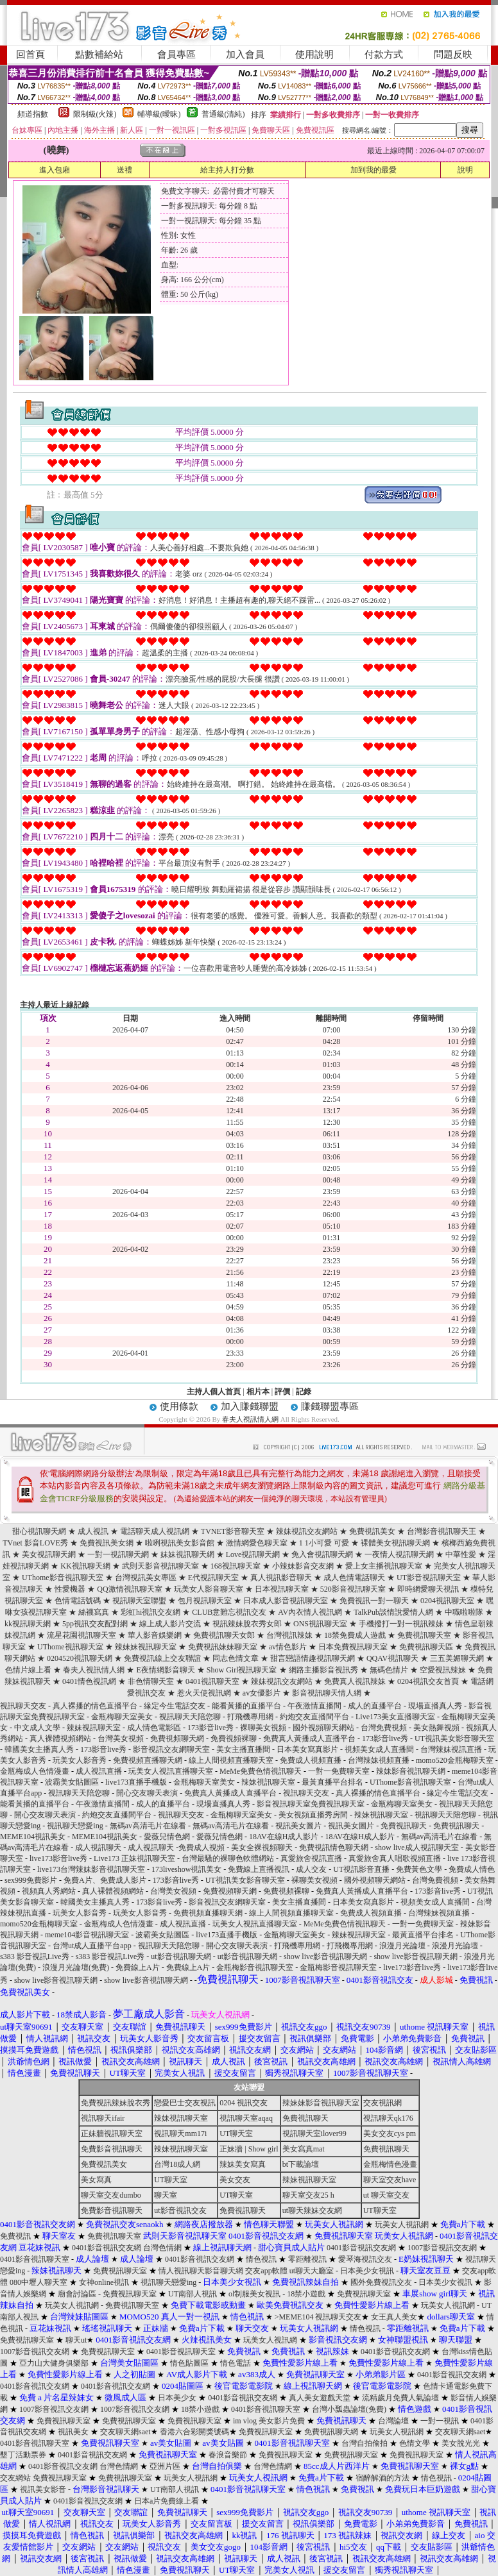 The height and width of the screenshot is (2576, 498). Describe the element at coordinates (323, 1727) in the screenshot. I see `國外視頻聊天網站` at that location.